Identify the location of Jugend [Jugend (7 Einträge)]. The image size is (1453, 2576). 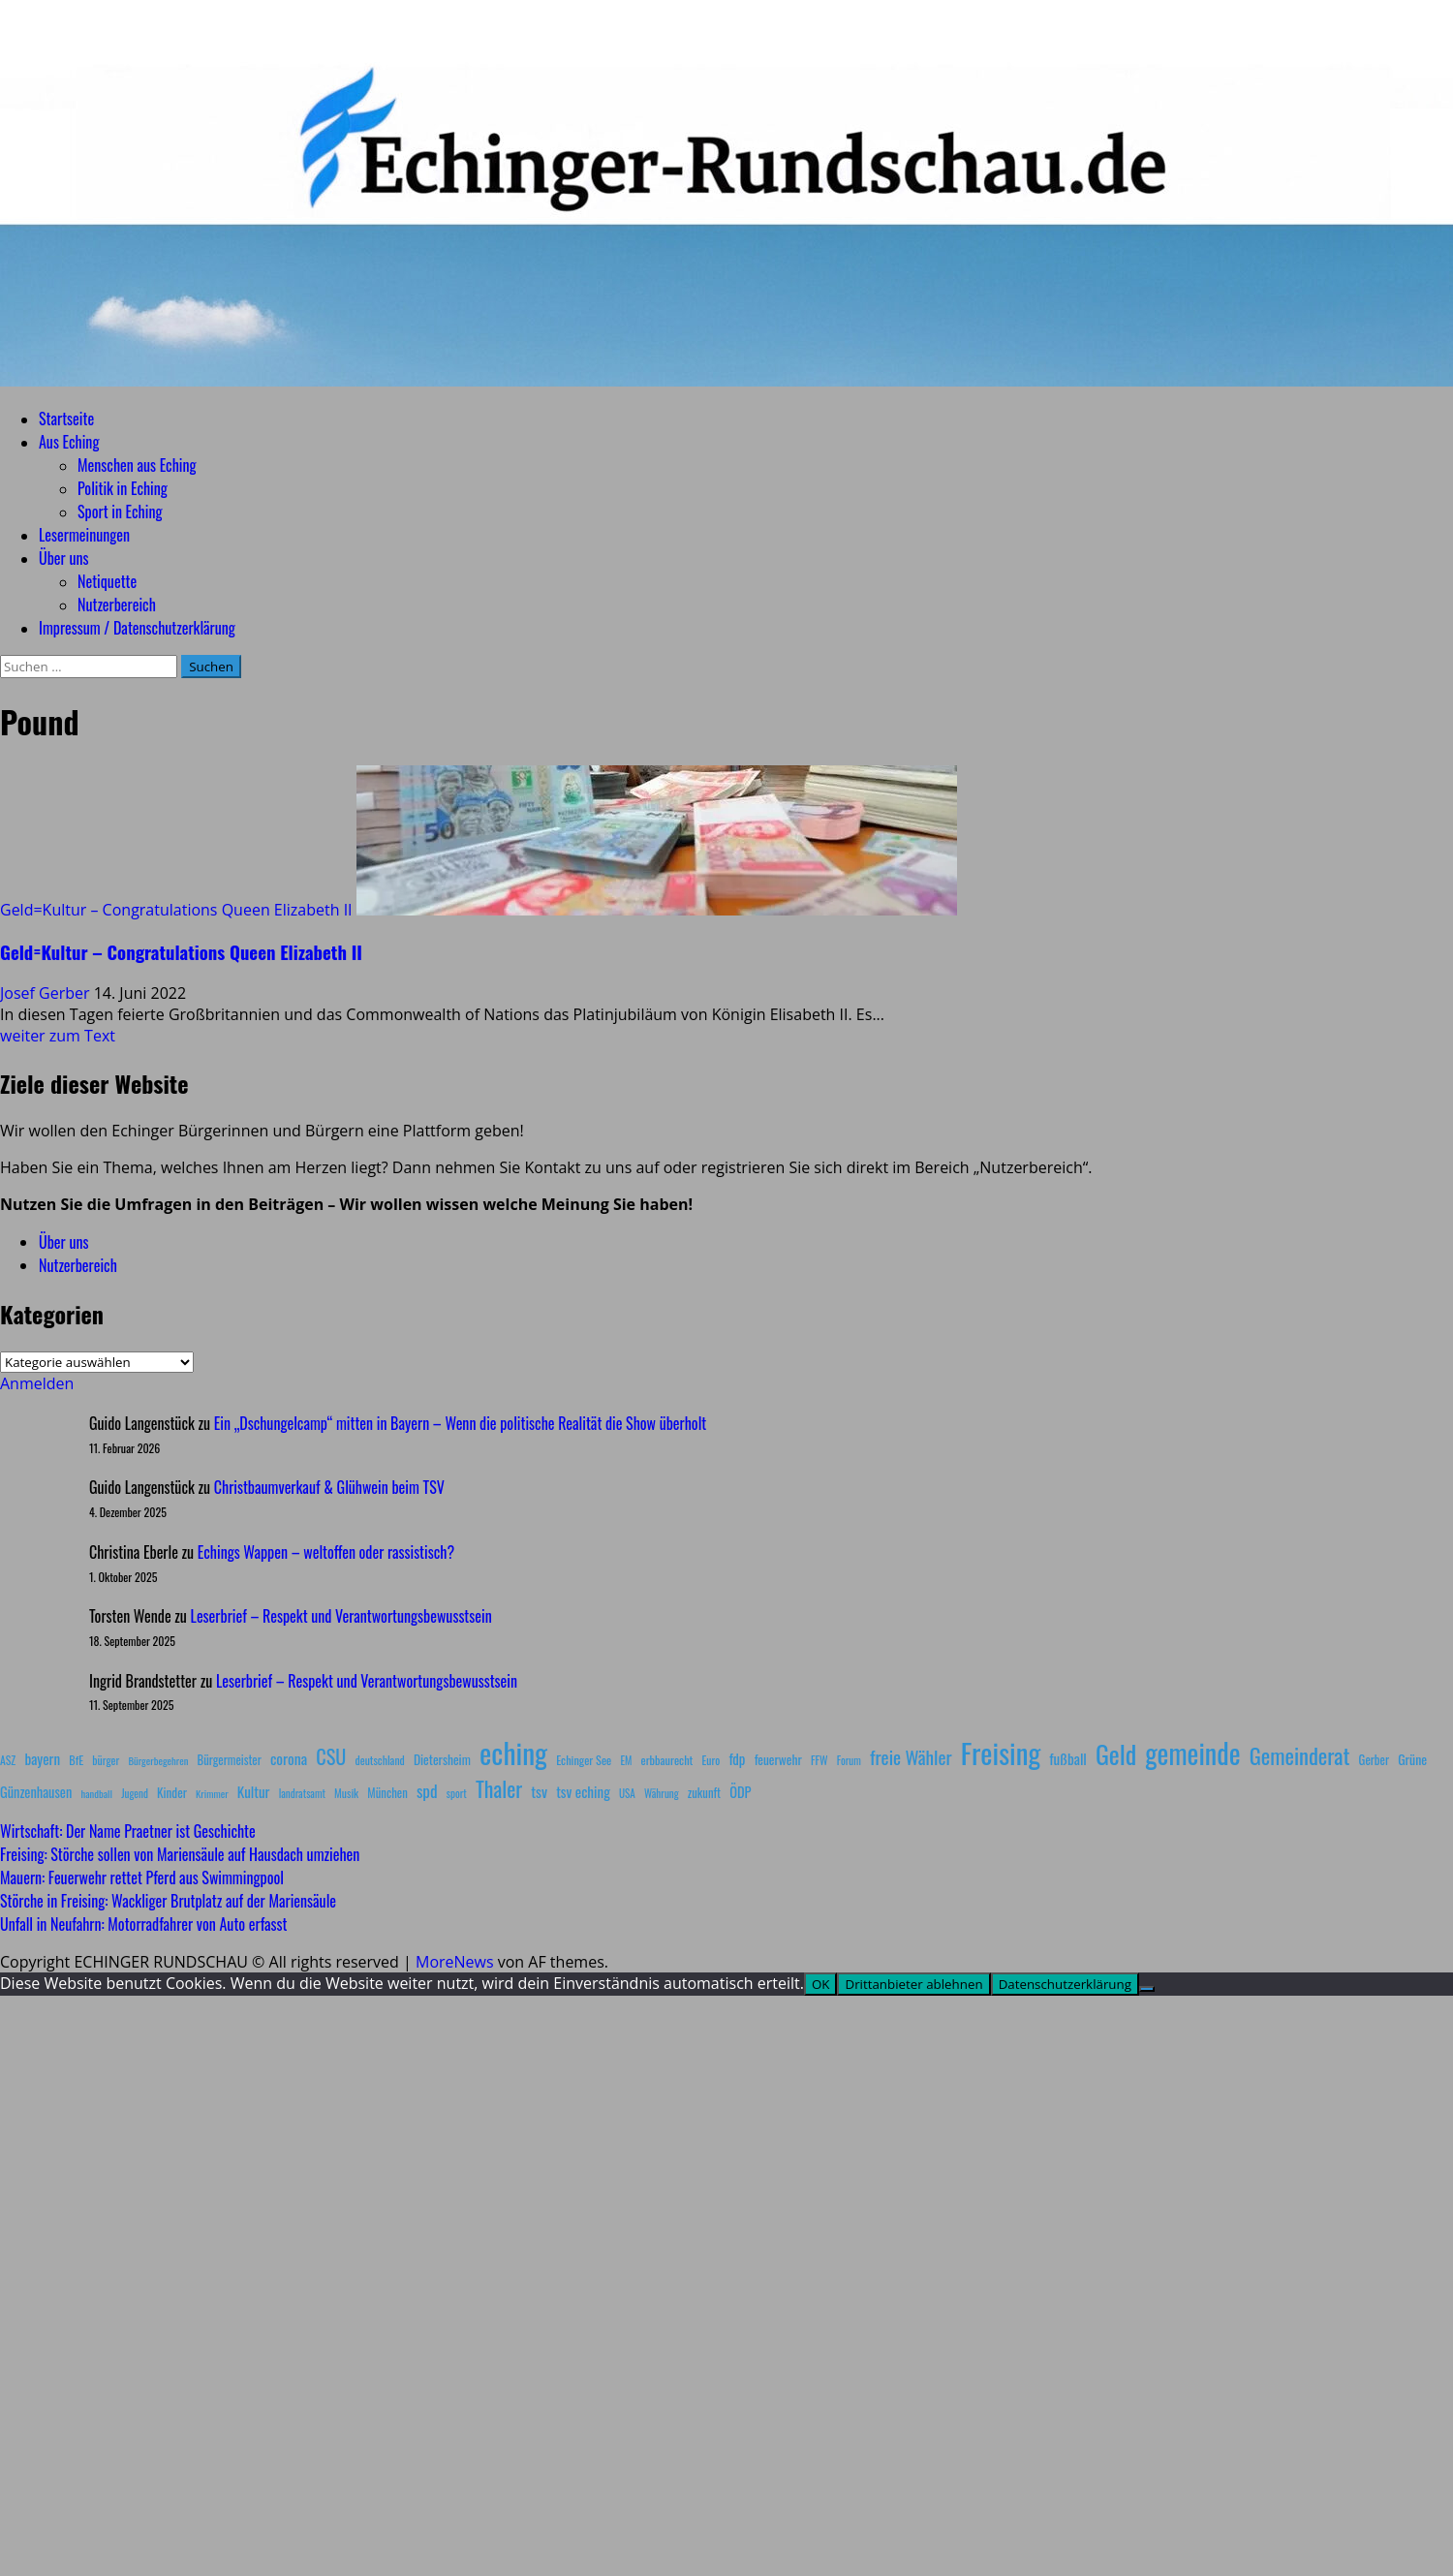
(134, 1793).